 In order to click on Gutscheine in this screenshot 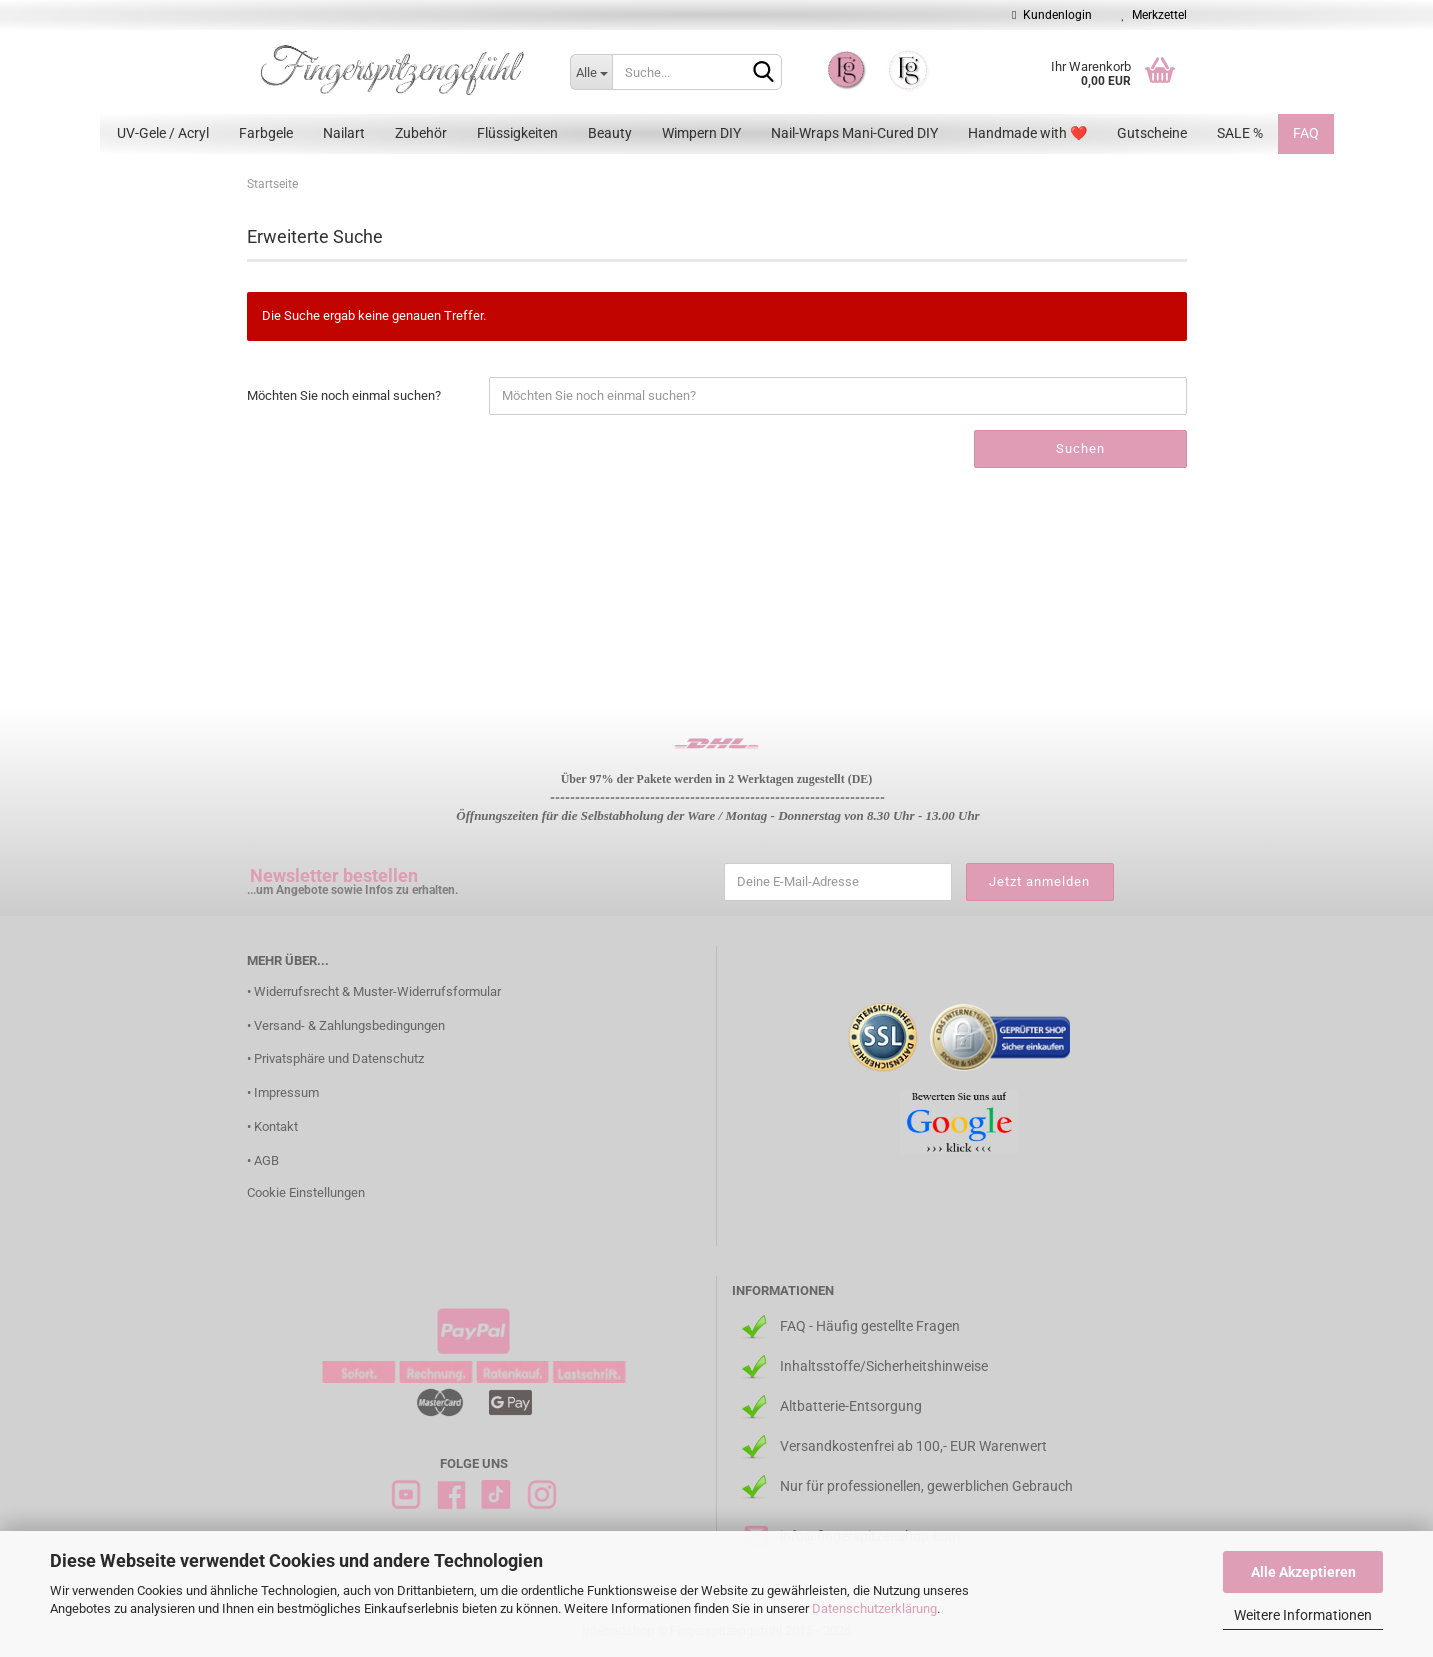, I will do `click(1152, 133)`.